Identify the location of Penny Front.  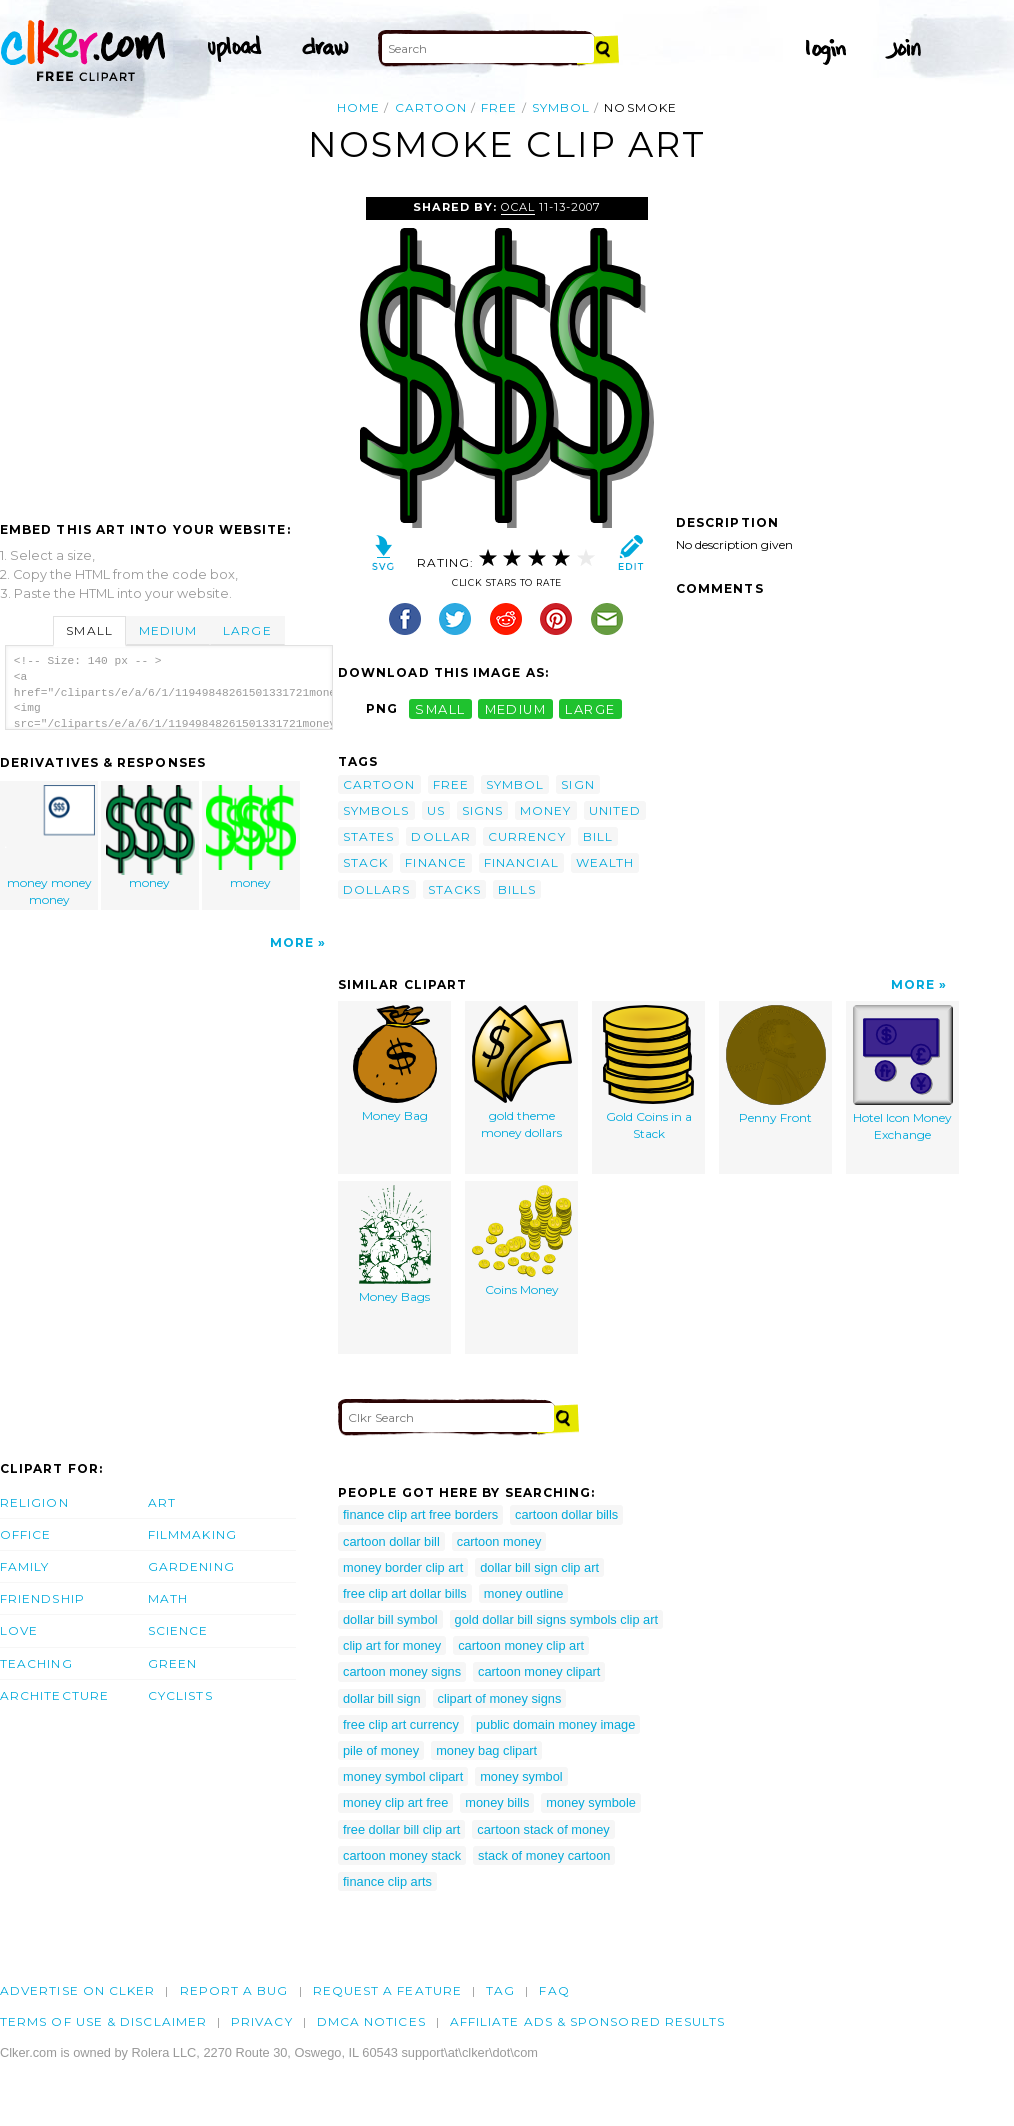
(776, 1065).